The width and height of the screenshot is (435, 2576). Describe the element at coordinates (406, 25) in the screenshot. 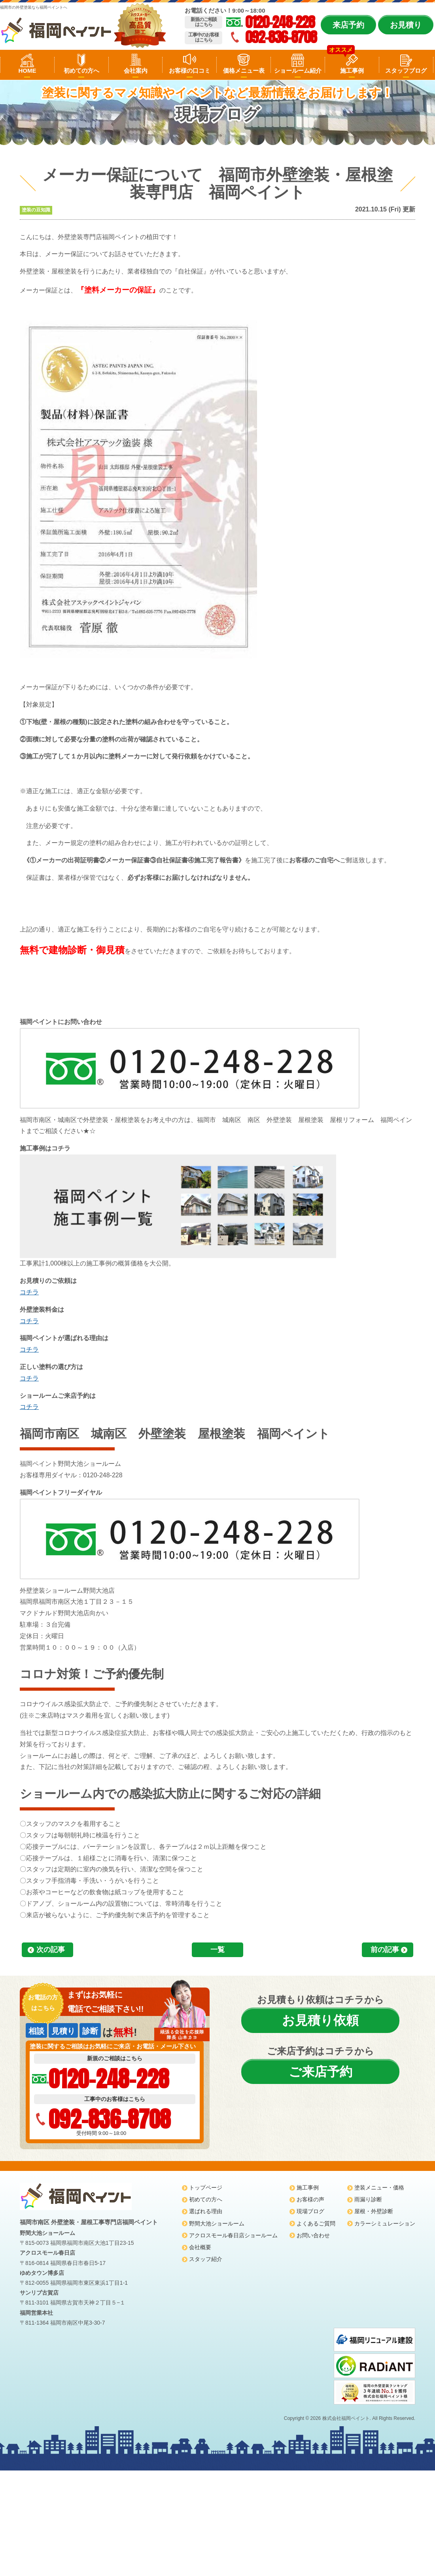

I see `お見積り` at that location.